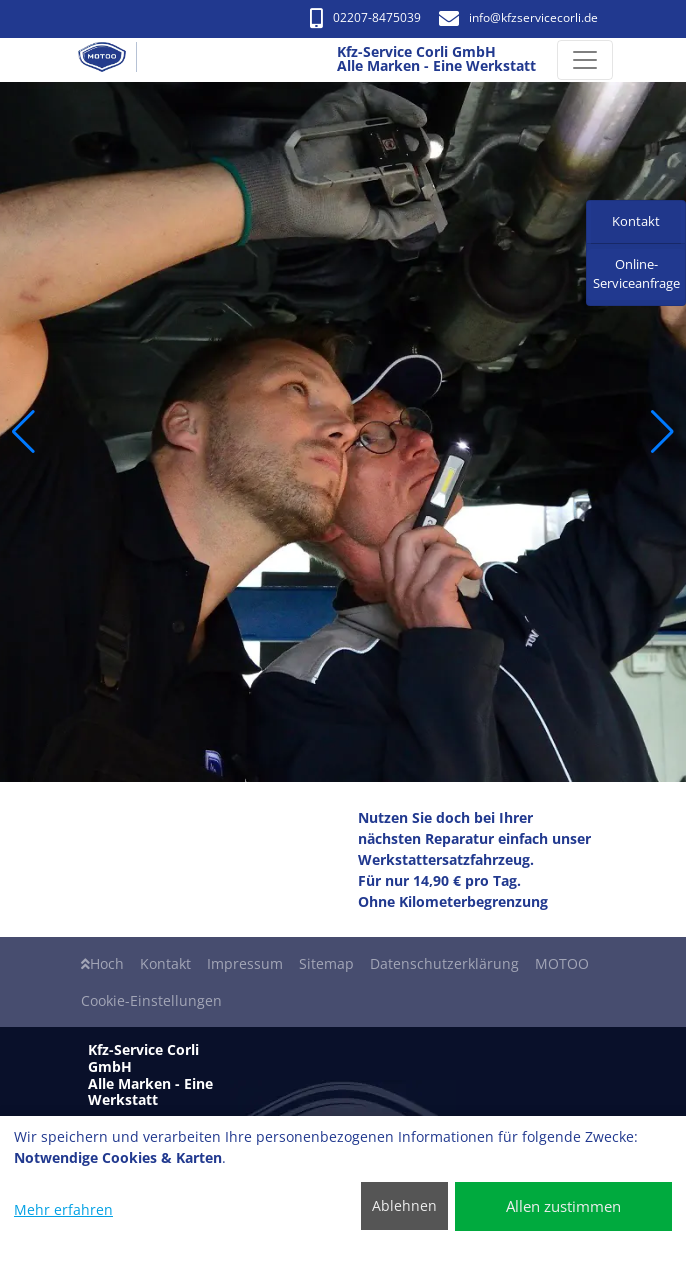 Image resolution: width=686 pixels, height=1261 pixels. Describe the element at coordinates (365, 17) in the screenshot. I see `02207-8475039` at that location.